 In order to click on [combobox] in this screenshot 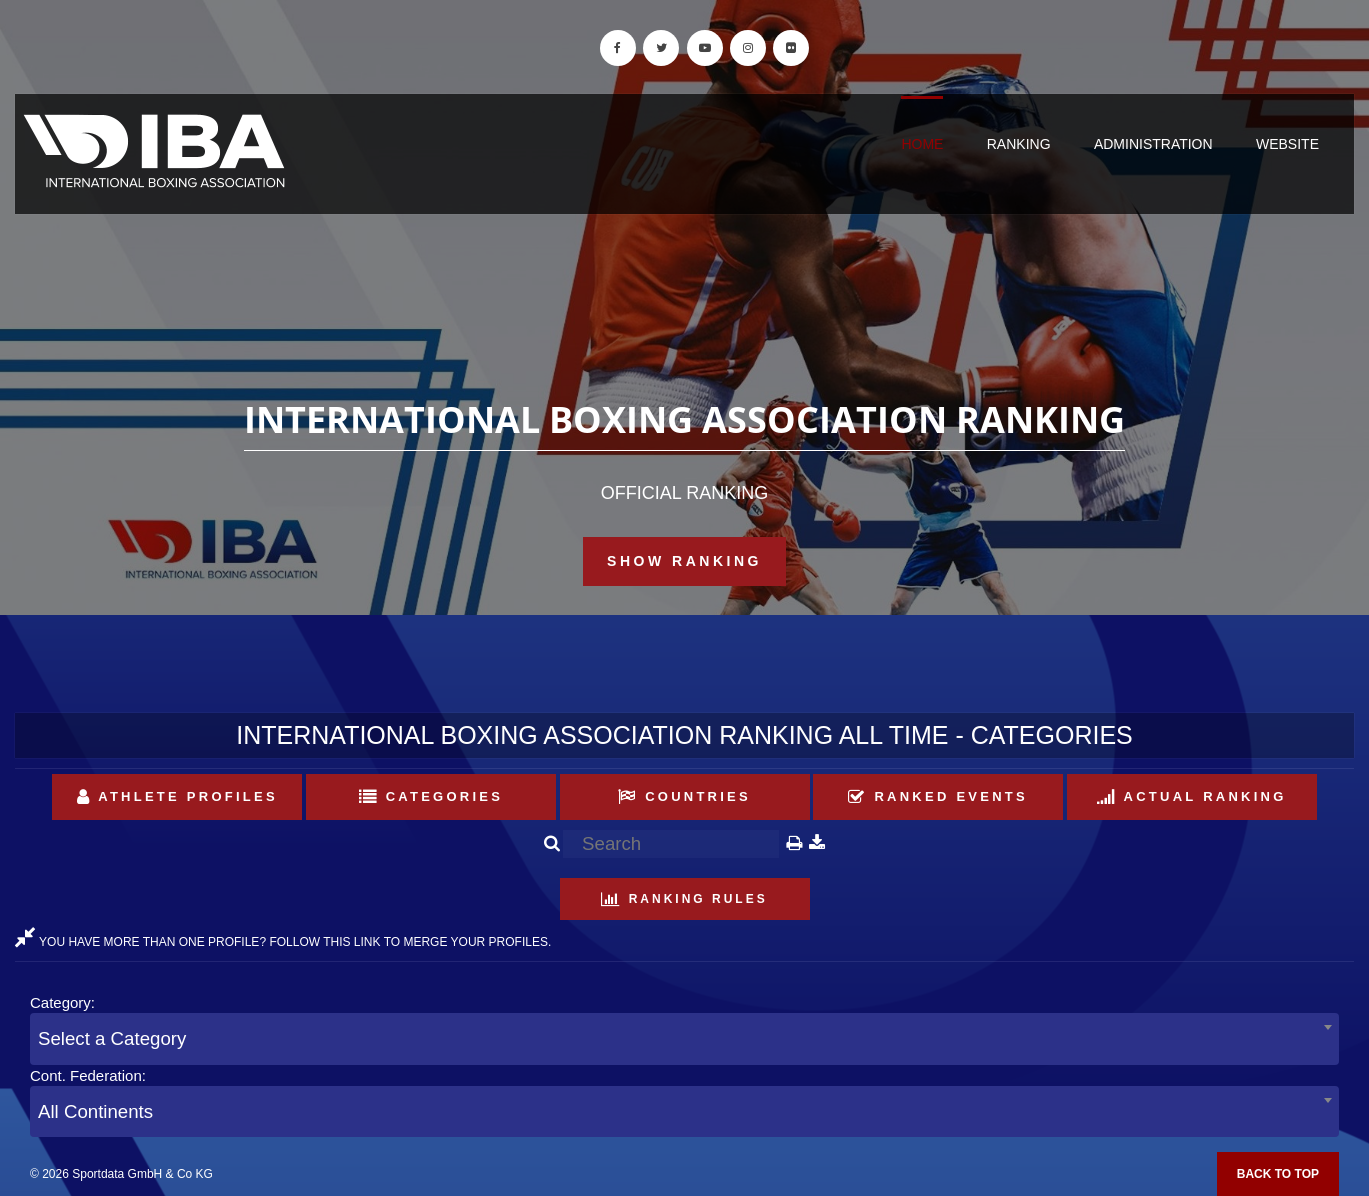, I will do `click(684, 1038)`.